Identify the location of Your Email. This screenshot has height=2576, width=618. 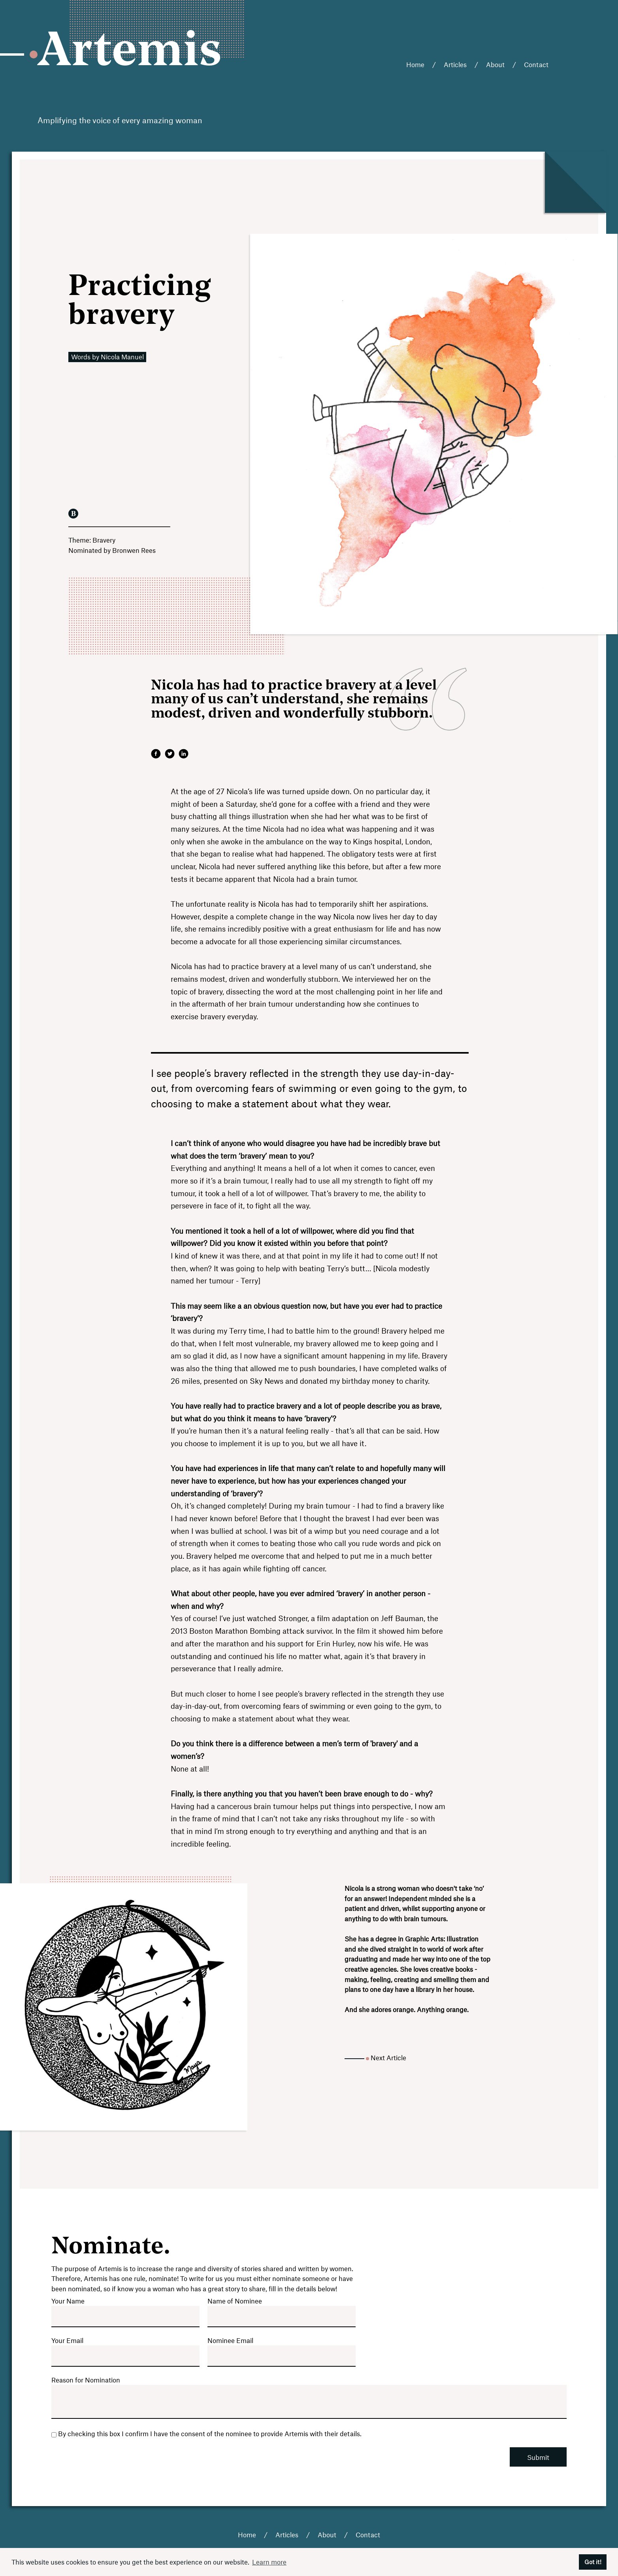
(67, 2340).